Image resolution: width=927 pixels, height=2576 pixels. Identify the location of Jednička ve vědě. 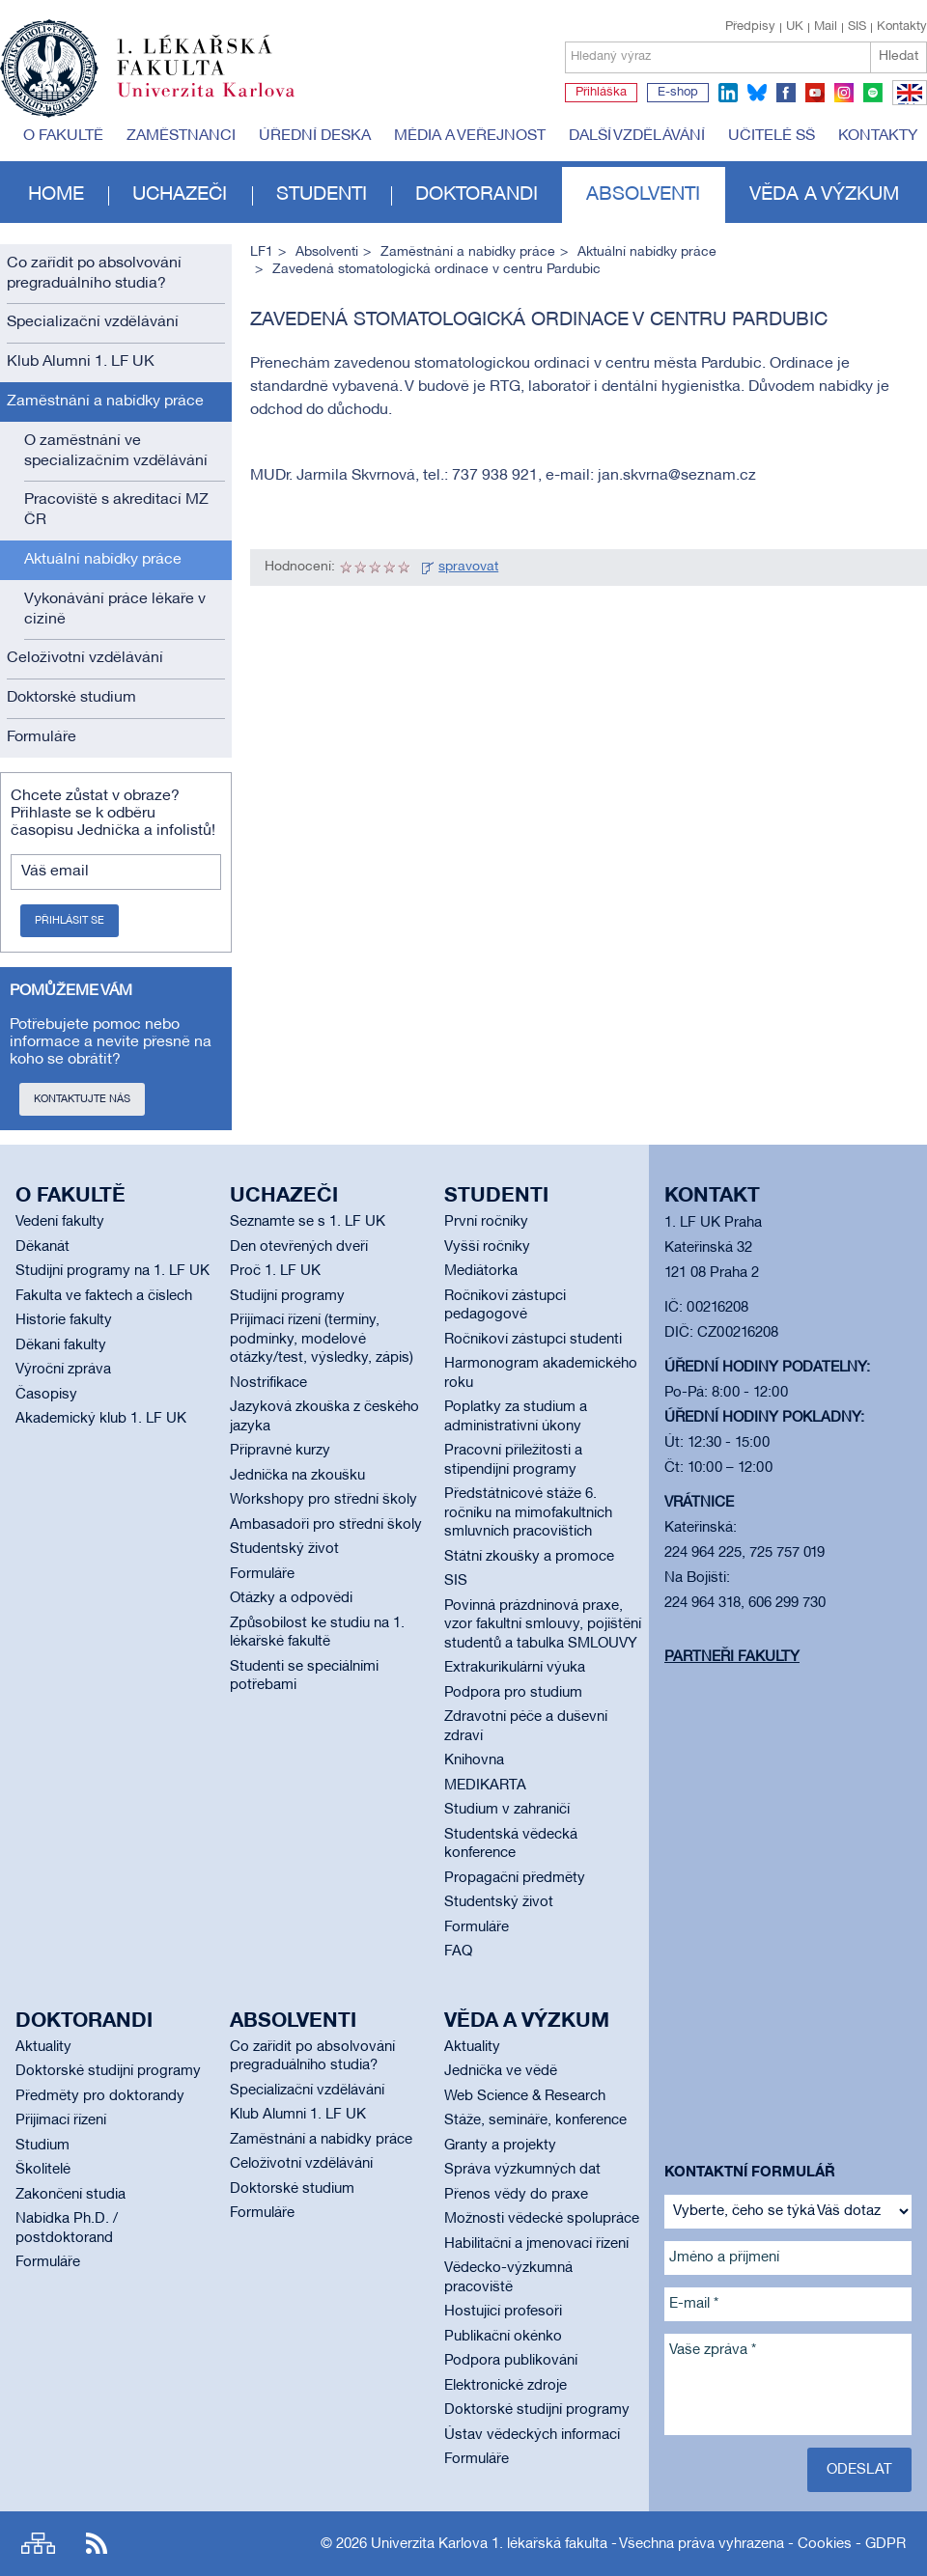
(500, 2071).